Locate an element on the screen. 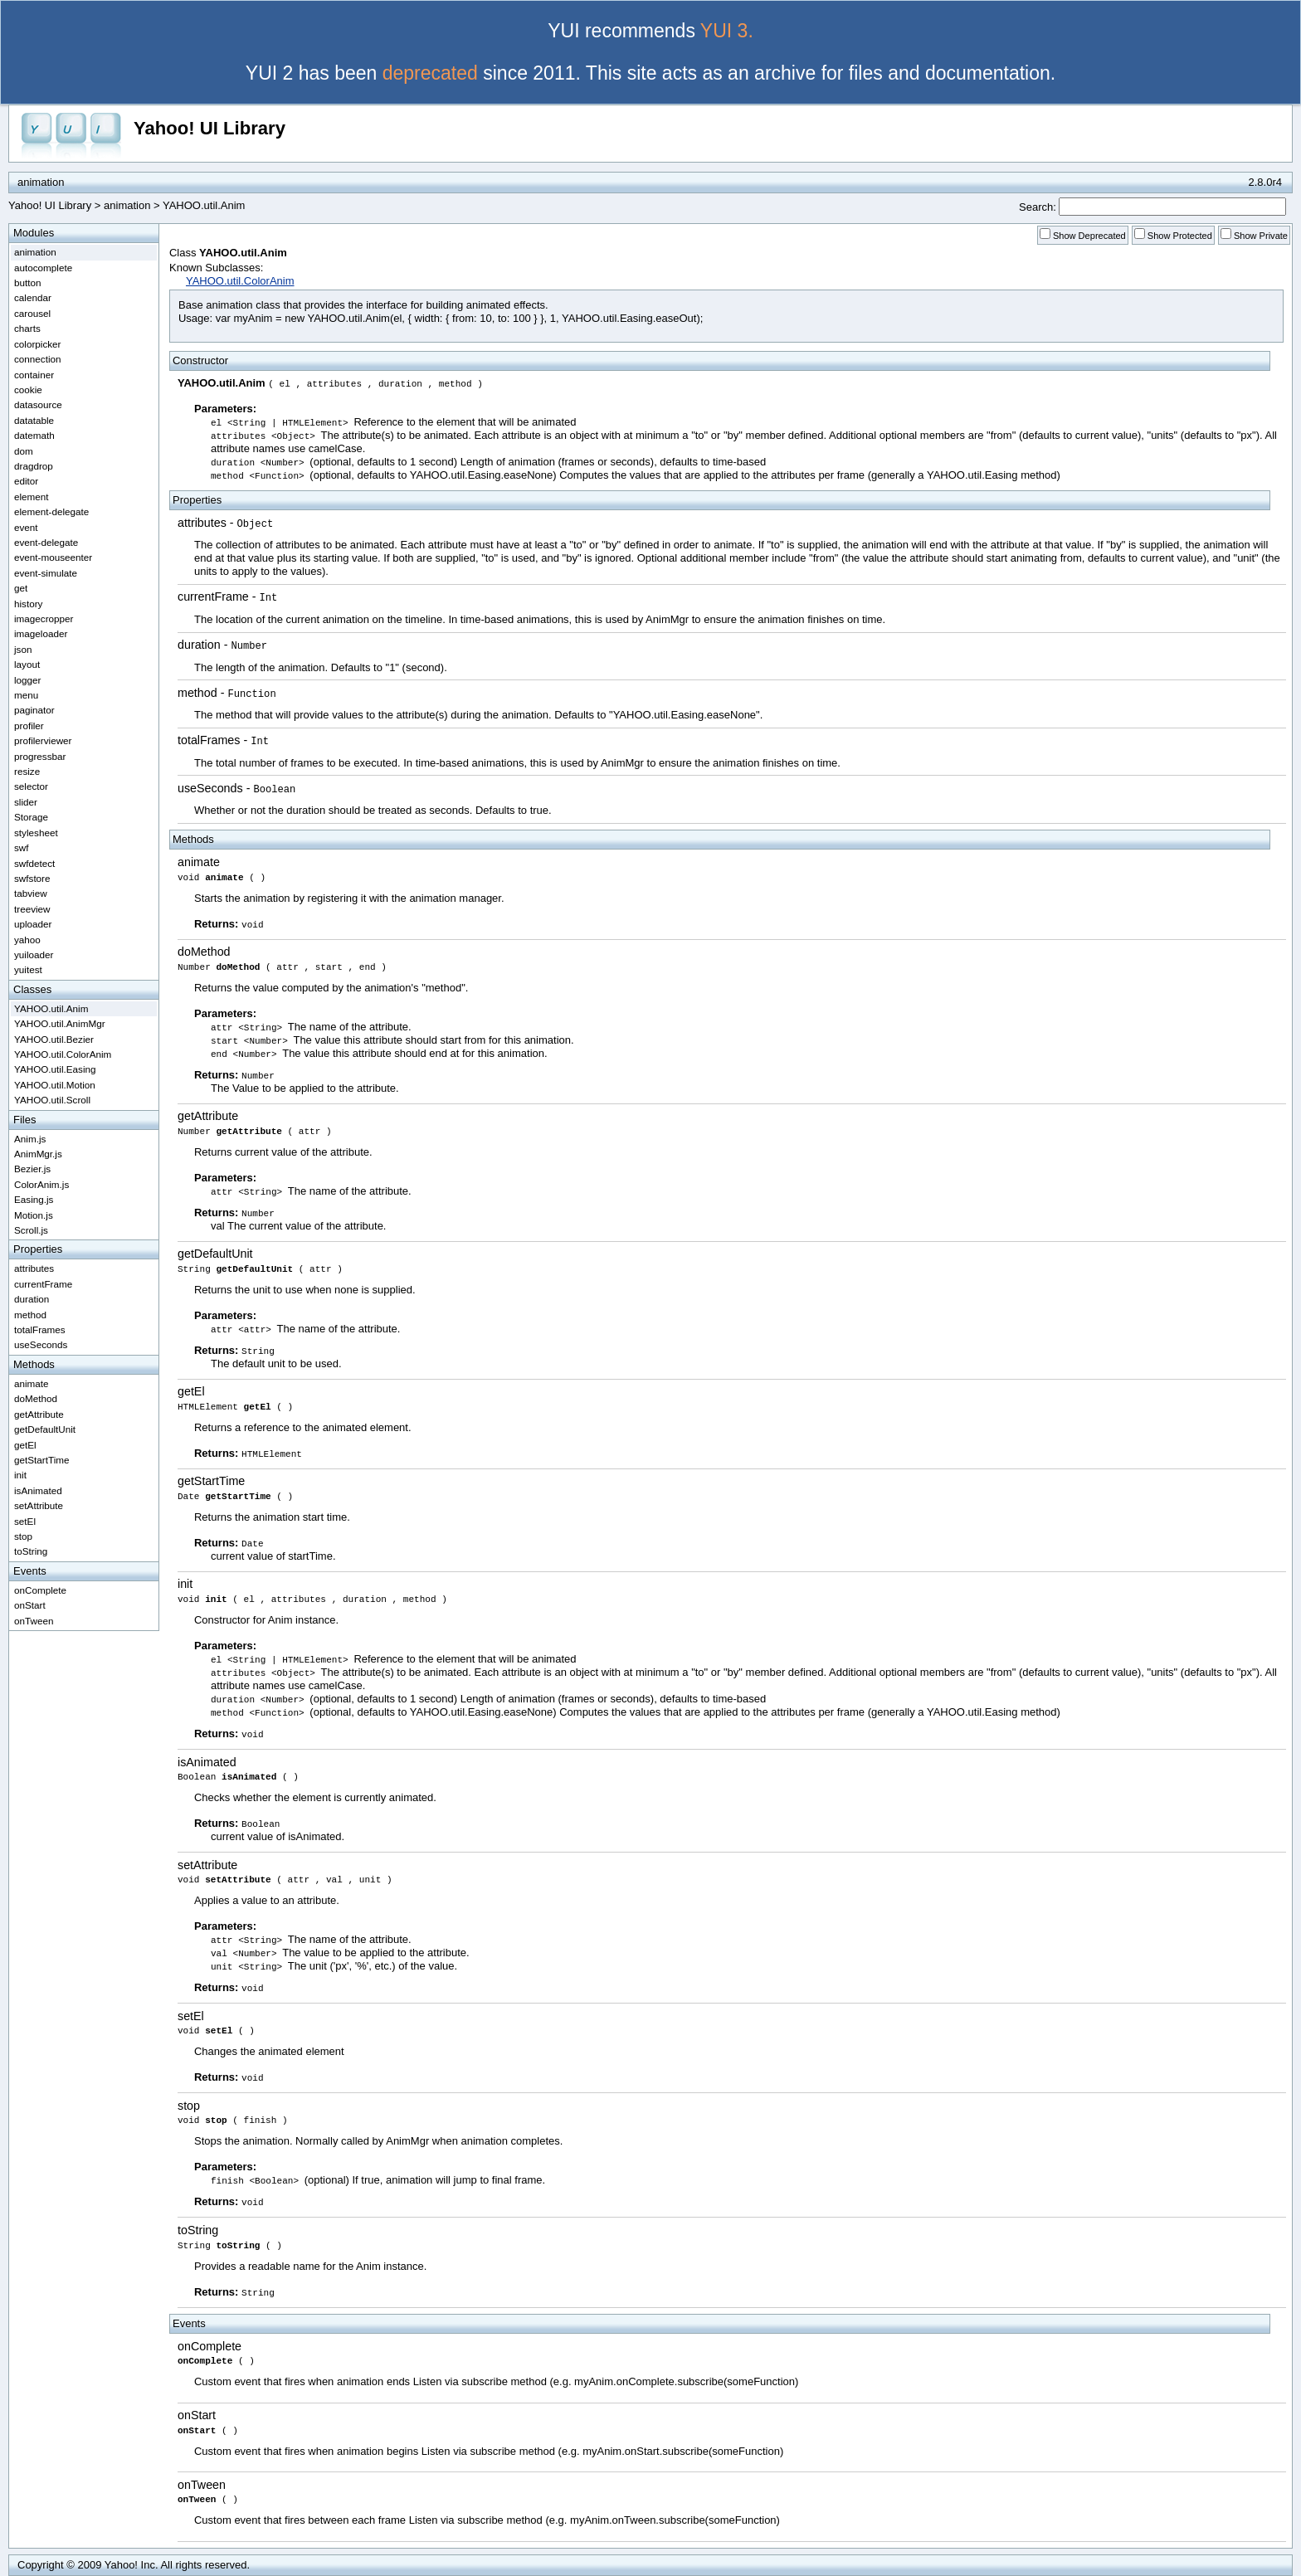 The width and height of the screenshot is (1301, 2576). getDefaultUnit is located at coordinates (215, 1253).